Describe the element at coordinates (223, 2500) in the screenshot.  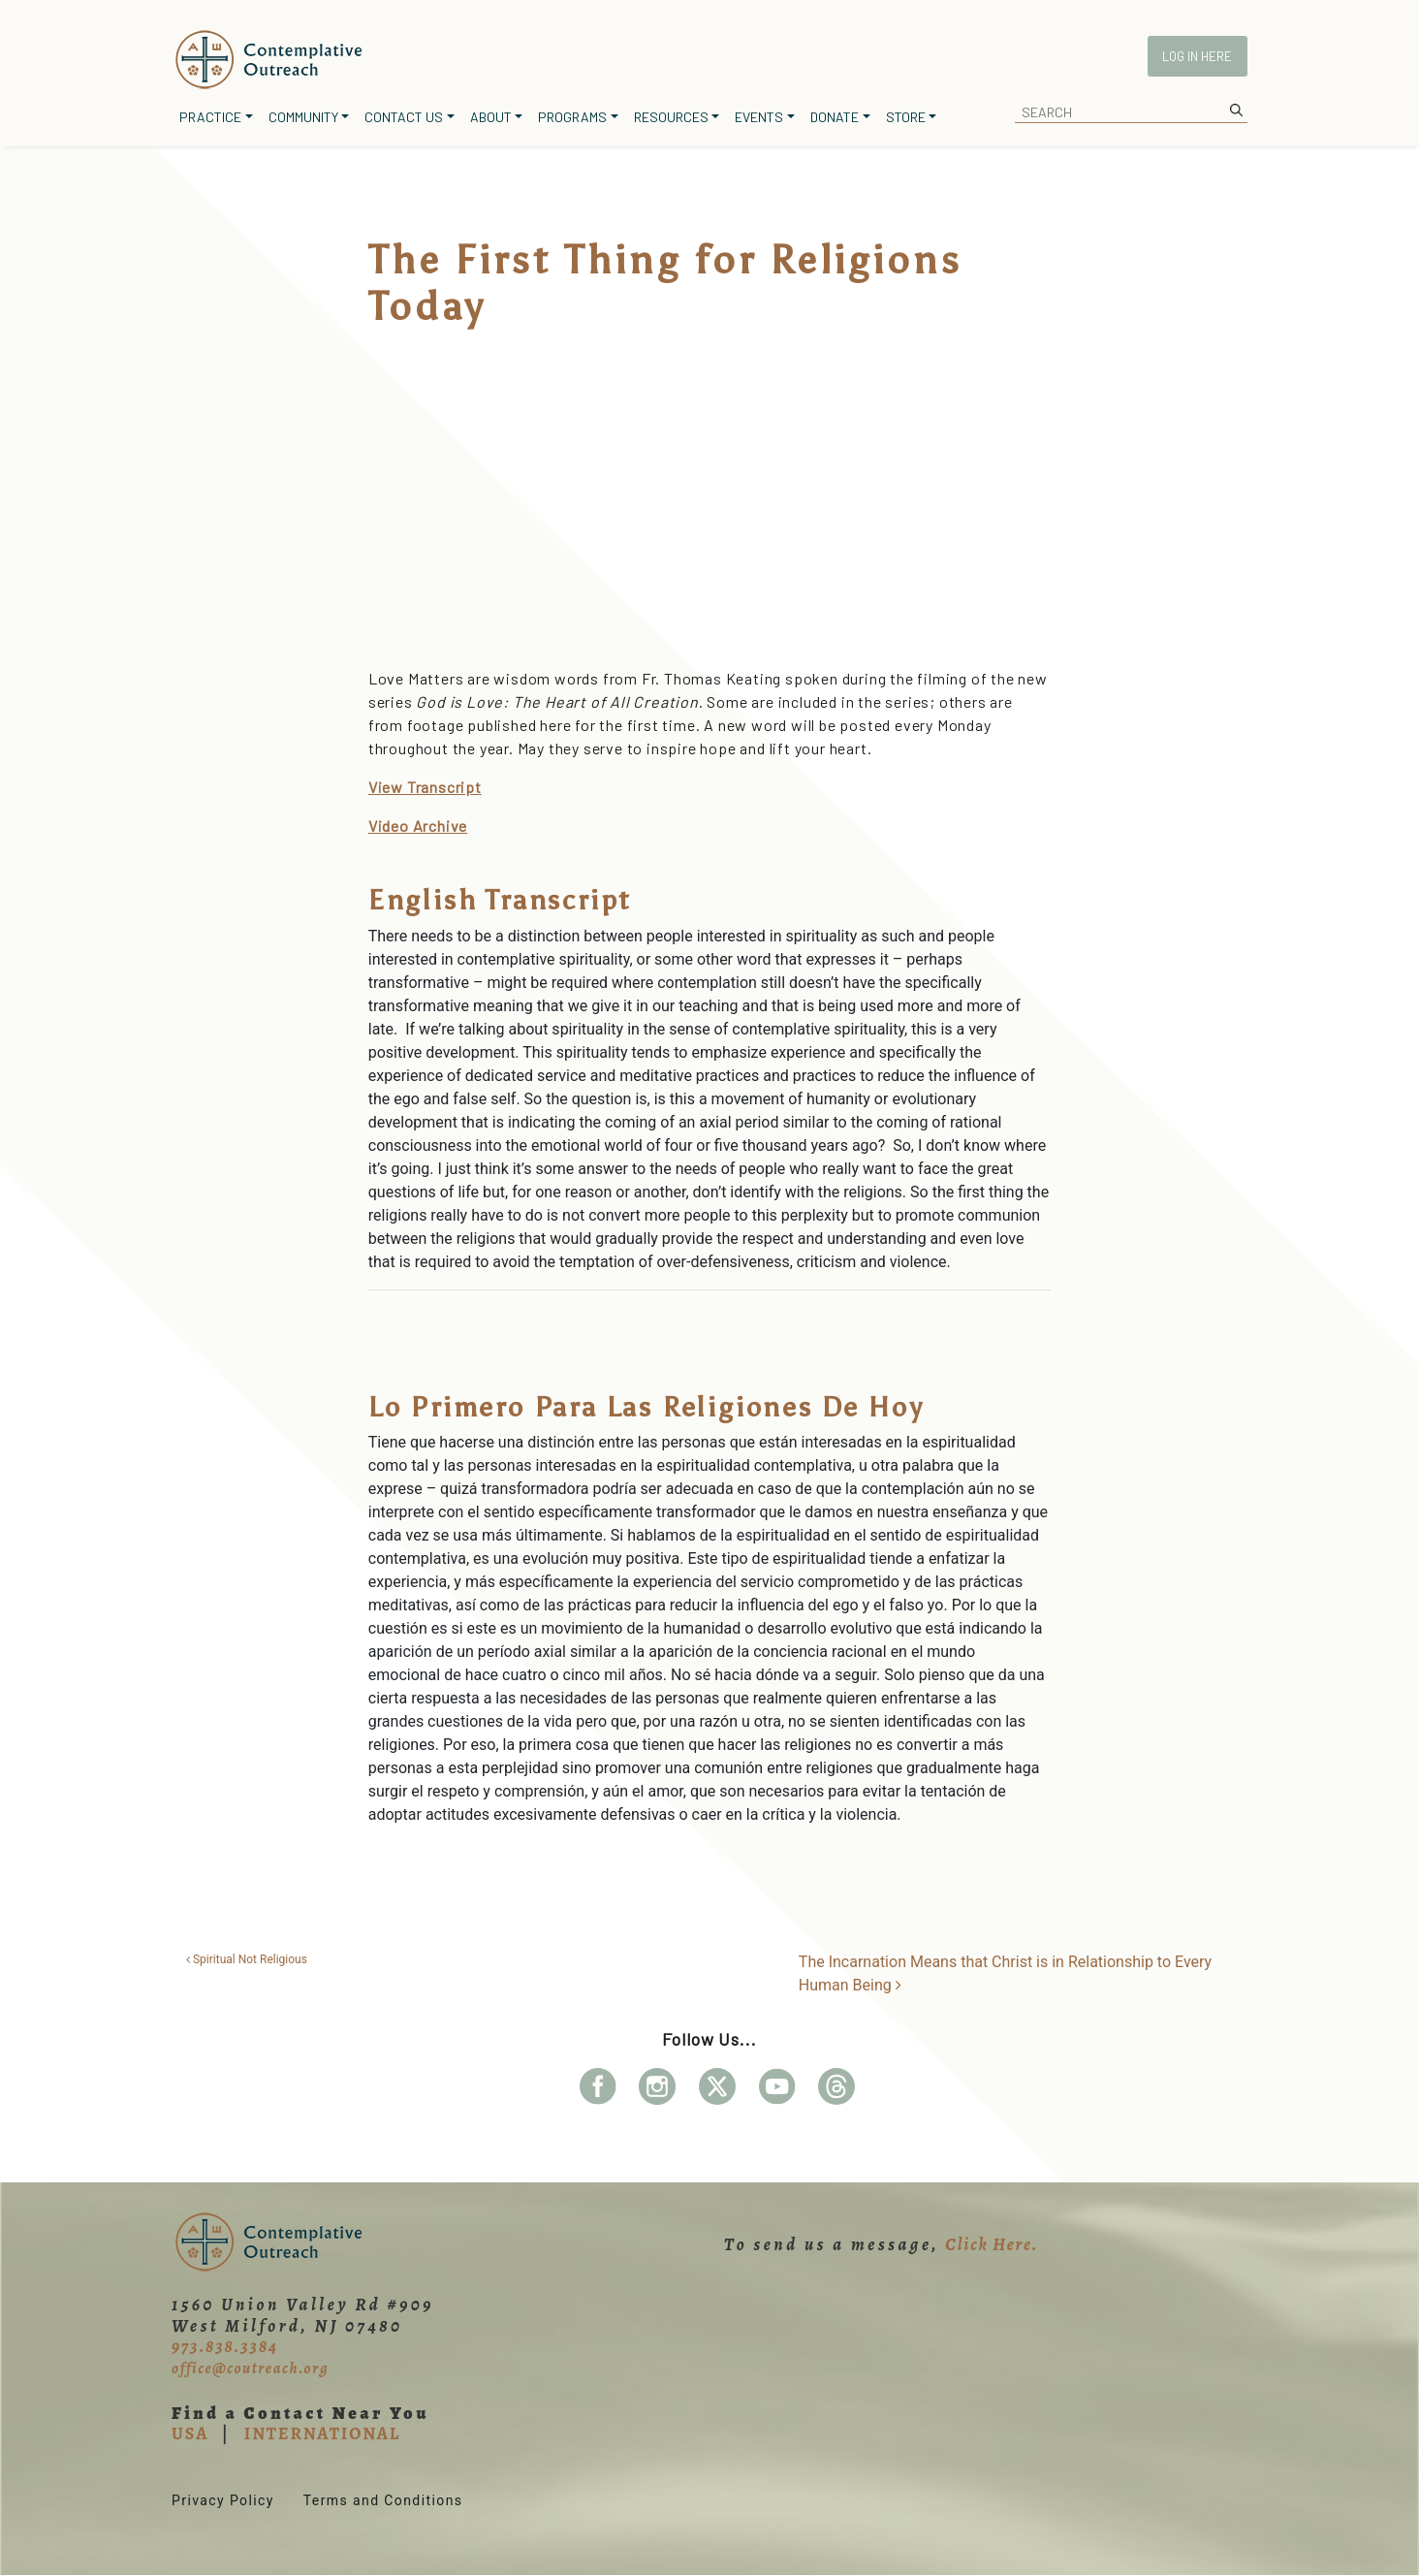
I see `Privacy Policy` at that location.